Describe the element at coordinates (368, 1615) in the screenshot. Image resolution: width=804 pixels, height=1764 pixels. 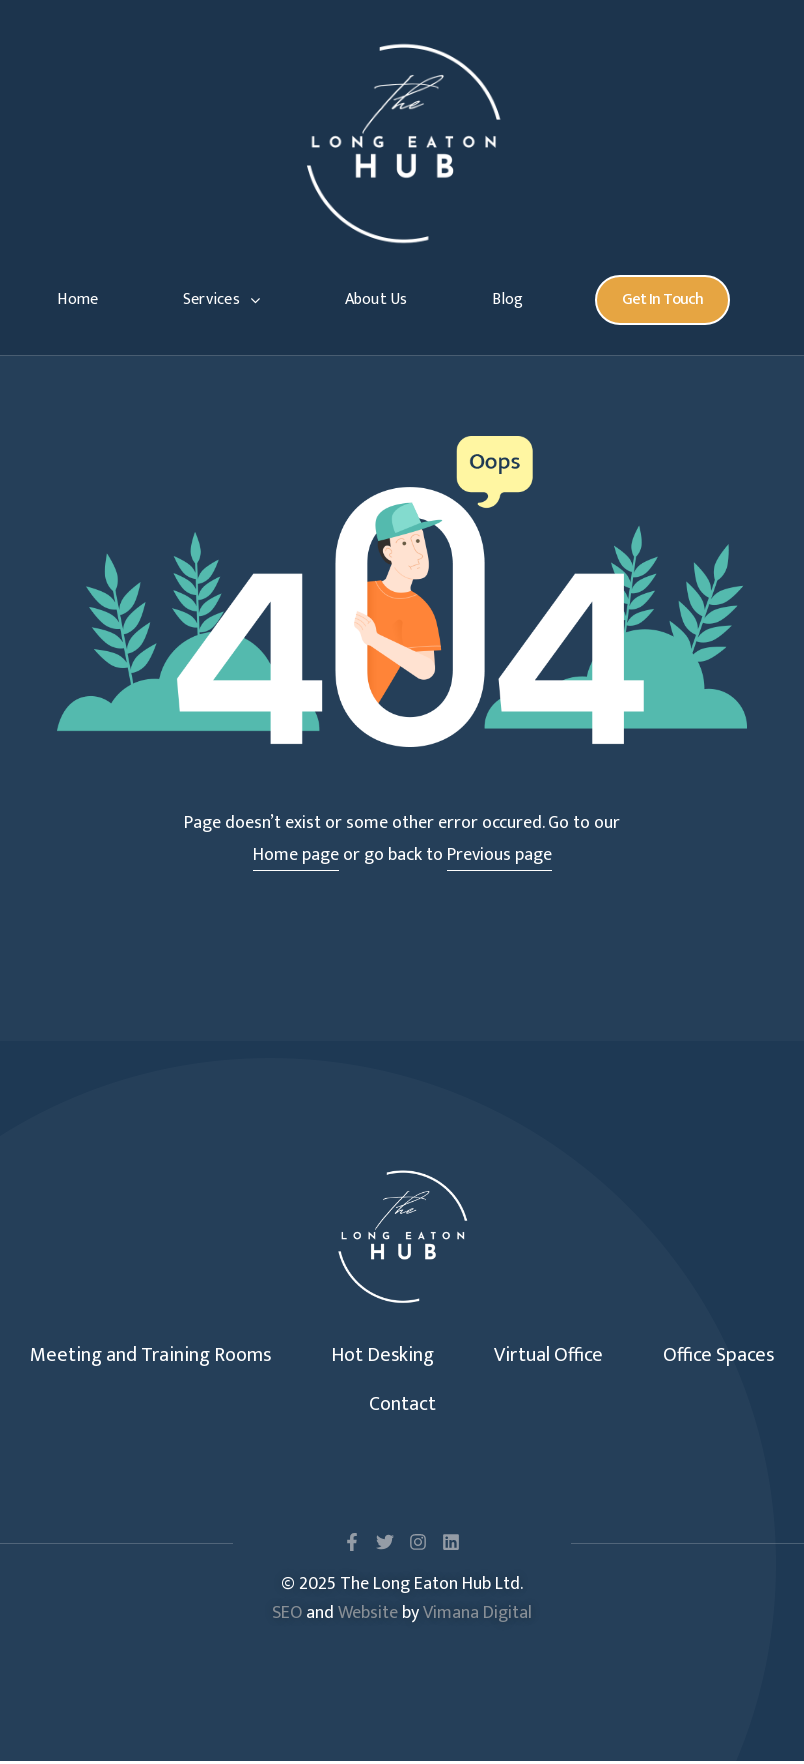
I see `Website` at that location.